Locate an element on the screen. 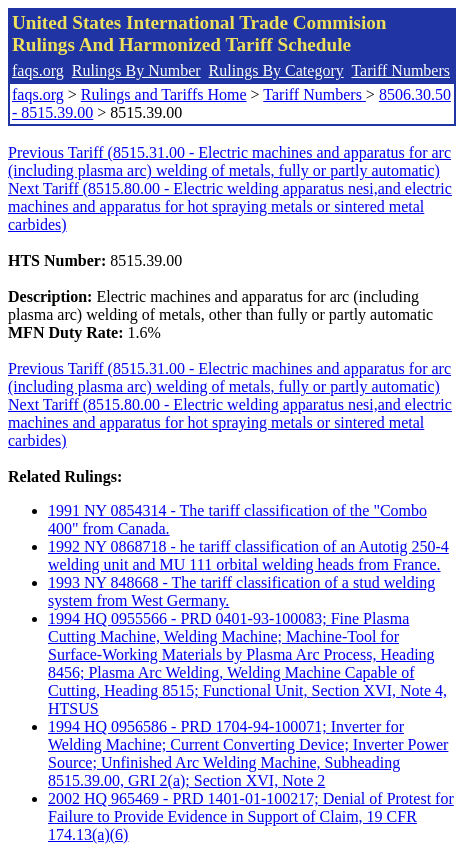  Rulings By Number is located at coordinates (136, 70).